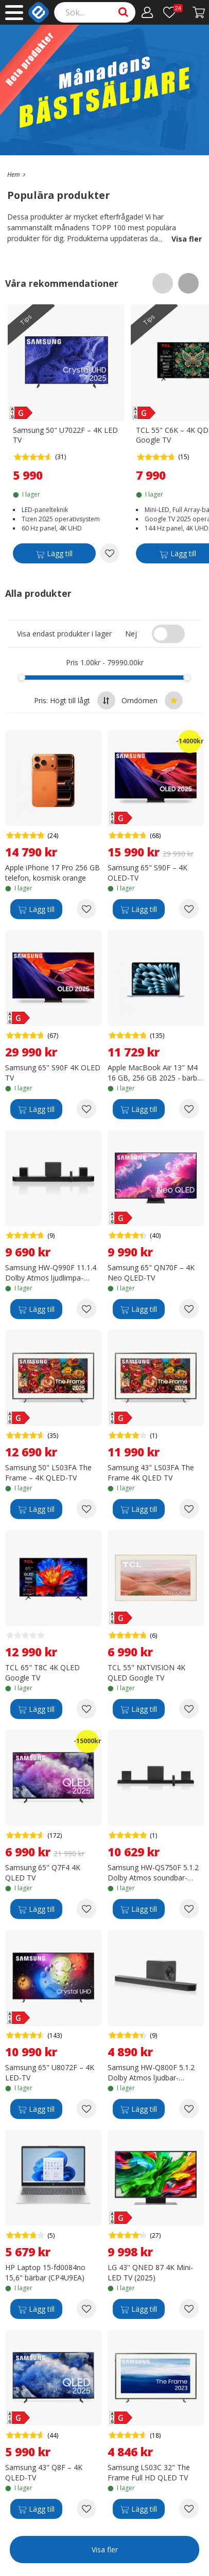 The height and width of the screenshot is (2576, 209). I want to click on [Add to wishlist LG 43'' QNED 87 4K Mini-LED TV (2025)], so click(189, 2308).